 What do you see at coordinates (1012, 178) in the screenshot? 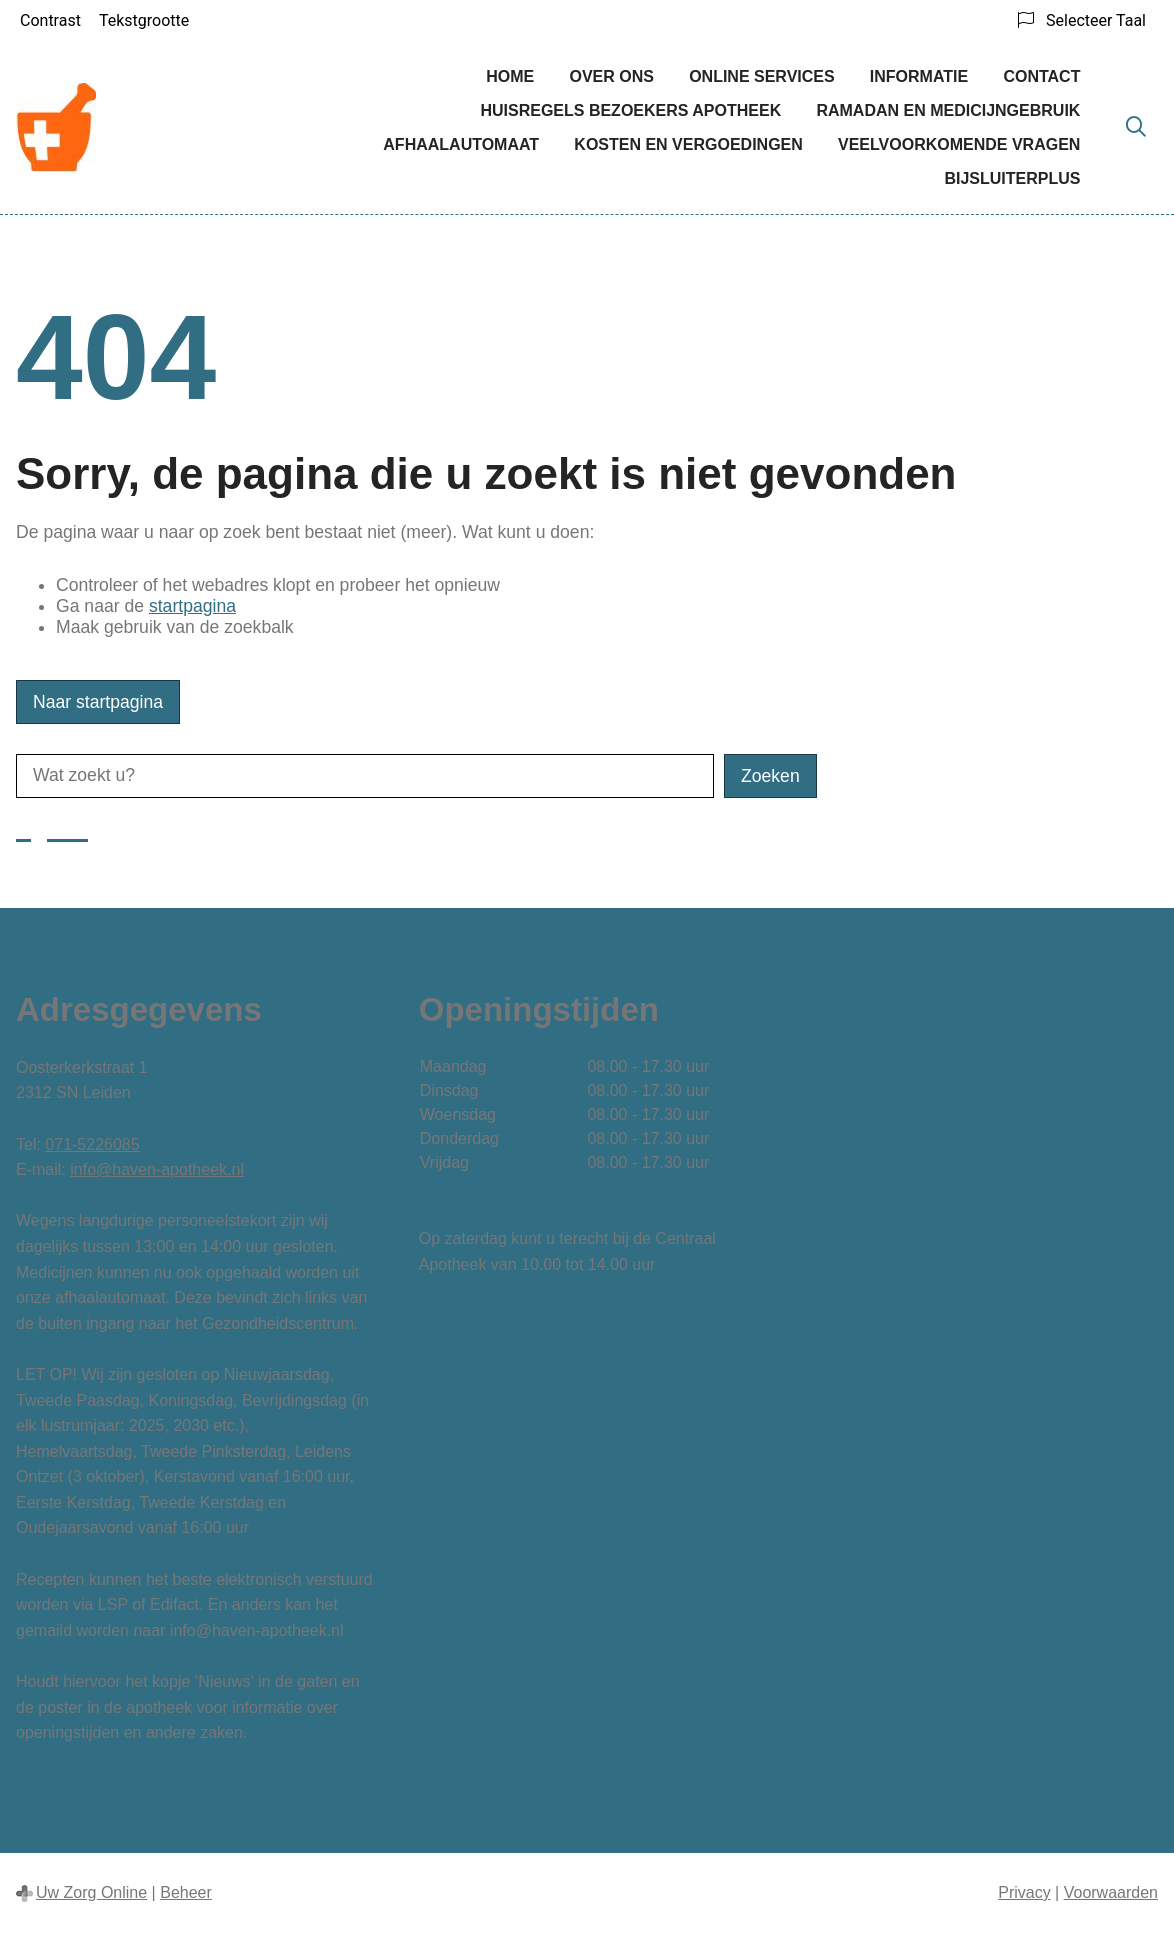
I see `BijsluiterPlus` at bounding box center [1012, 178].